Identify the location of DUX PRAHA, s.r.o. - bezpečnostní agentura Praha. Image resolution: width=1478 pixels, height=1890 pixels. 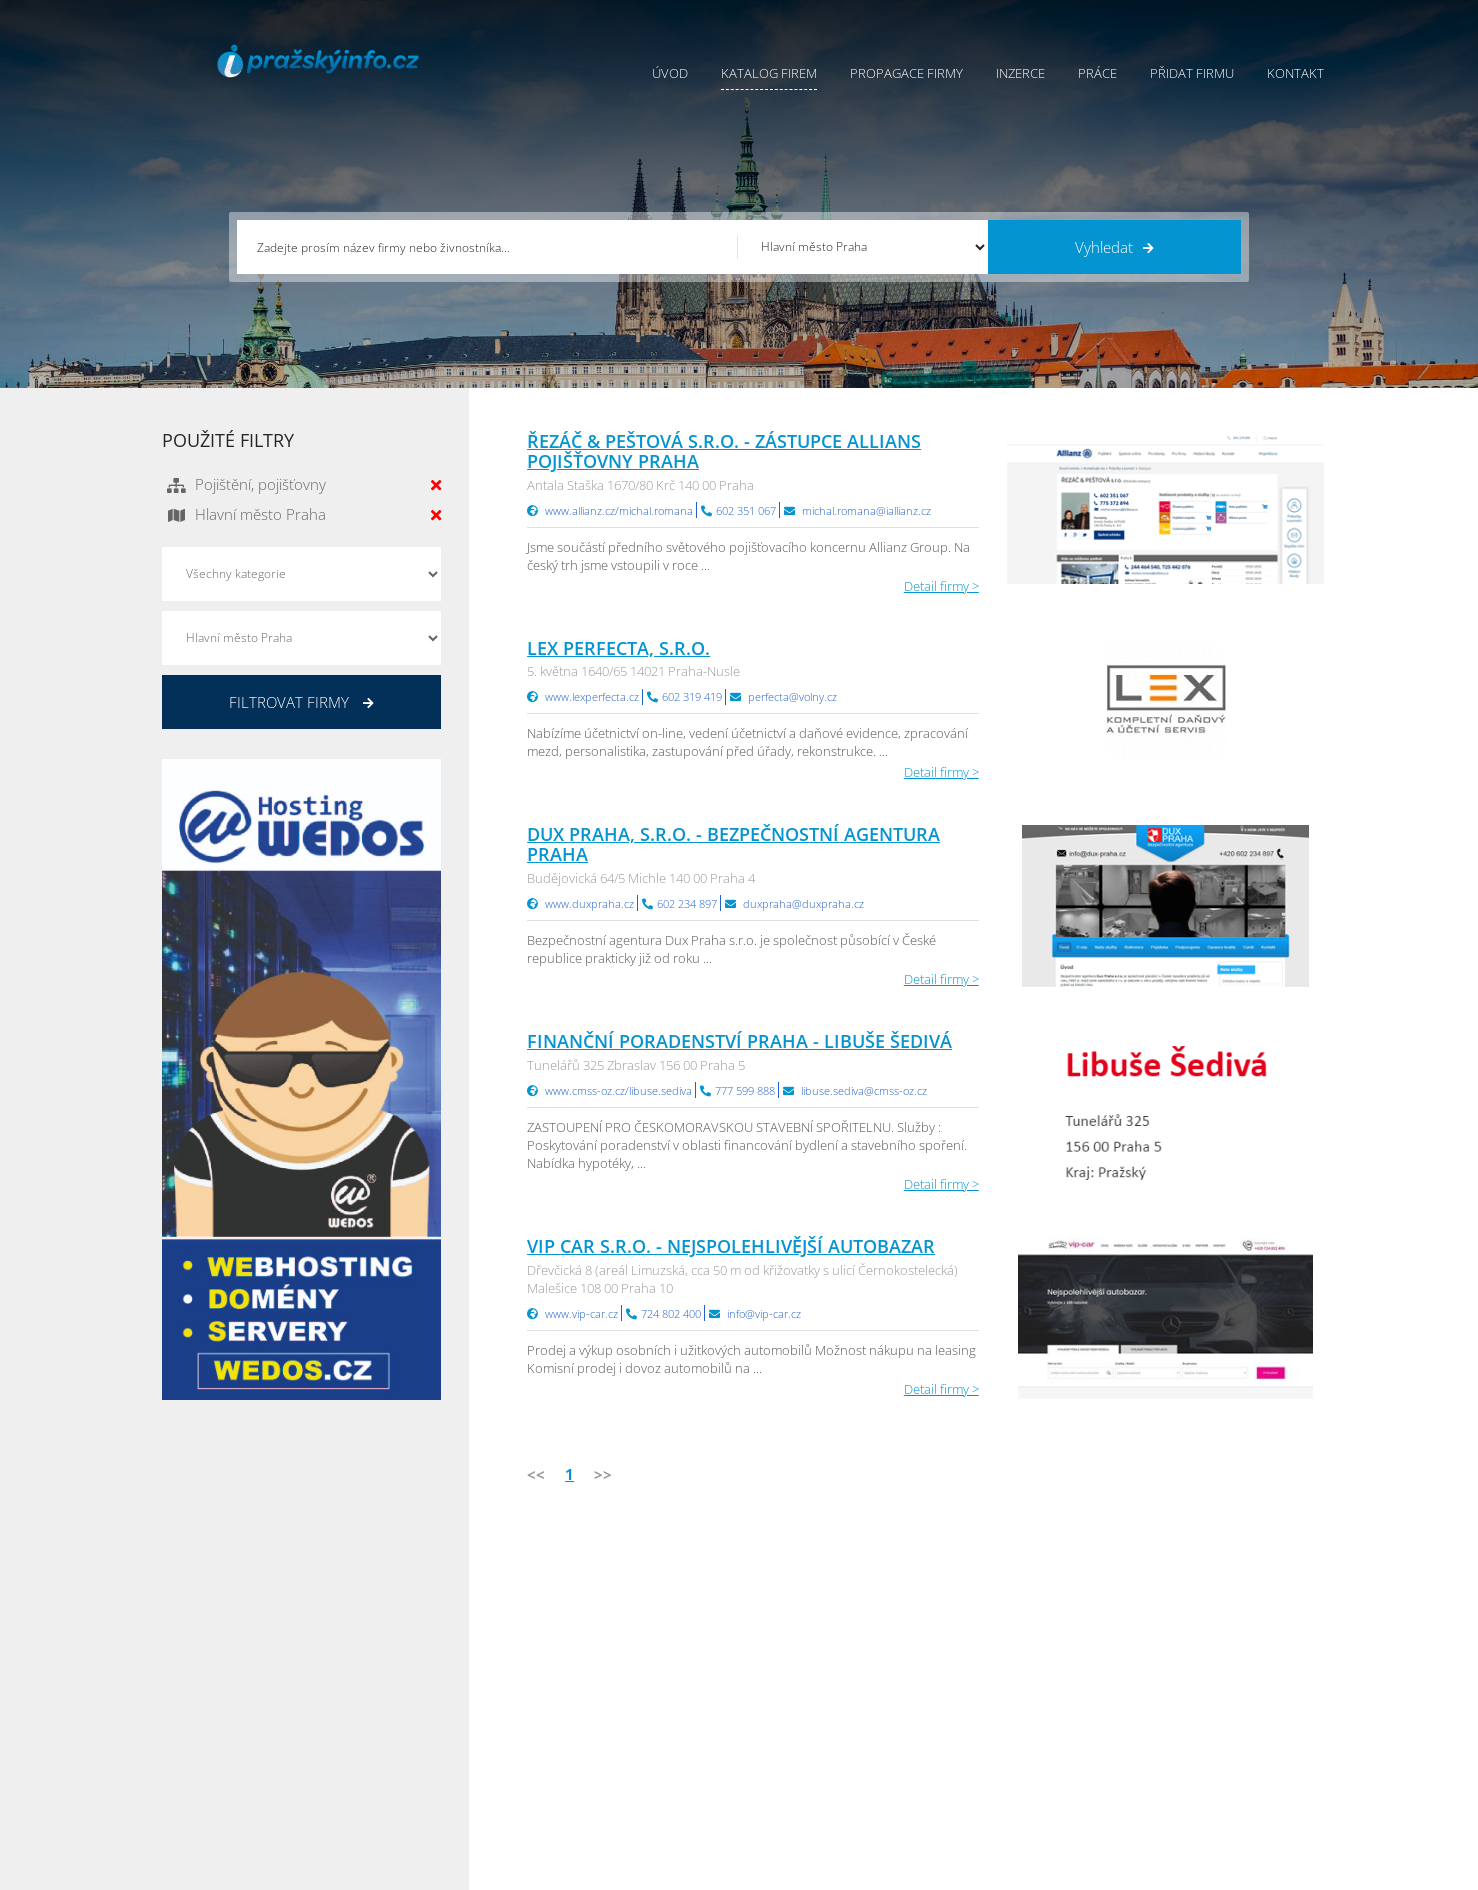
(733, 844).